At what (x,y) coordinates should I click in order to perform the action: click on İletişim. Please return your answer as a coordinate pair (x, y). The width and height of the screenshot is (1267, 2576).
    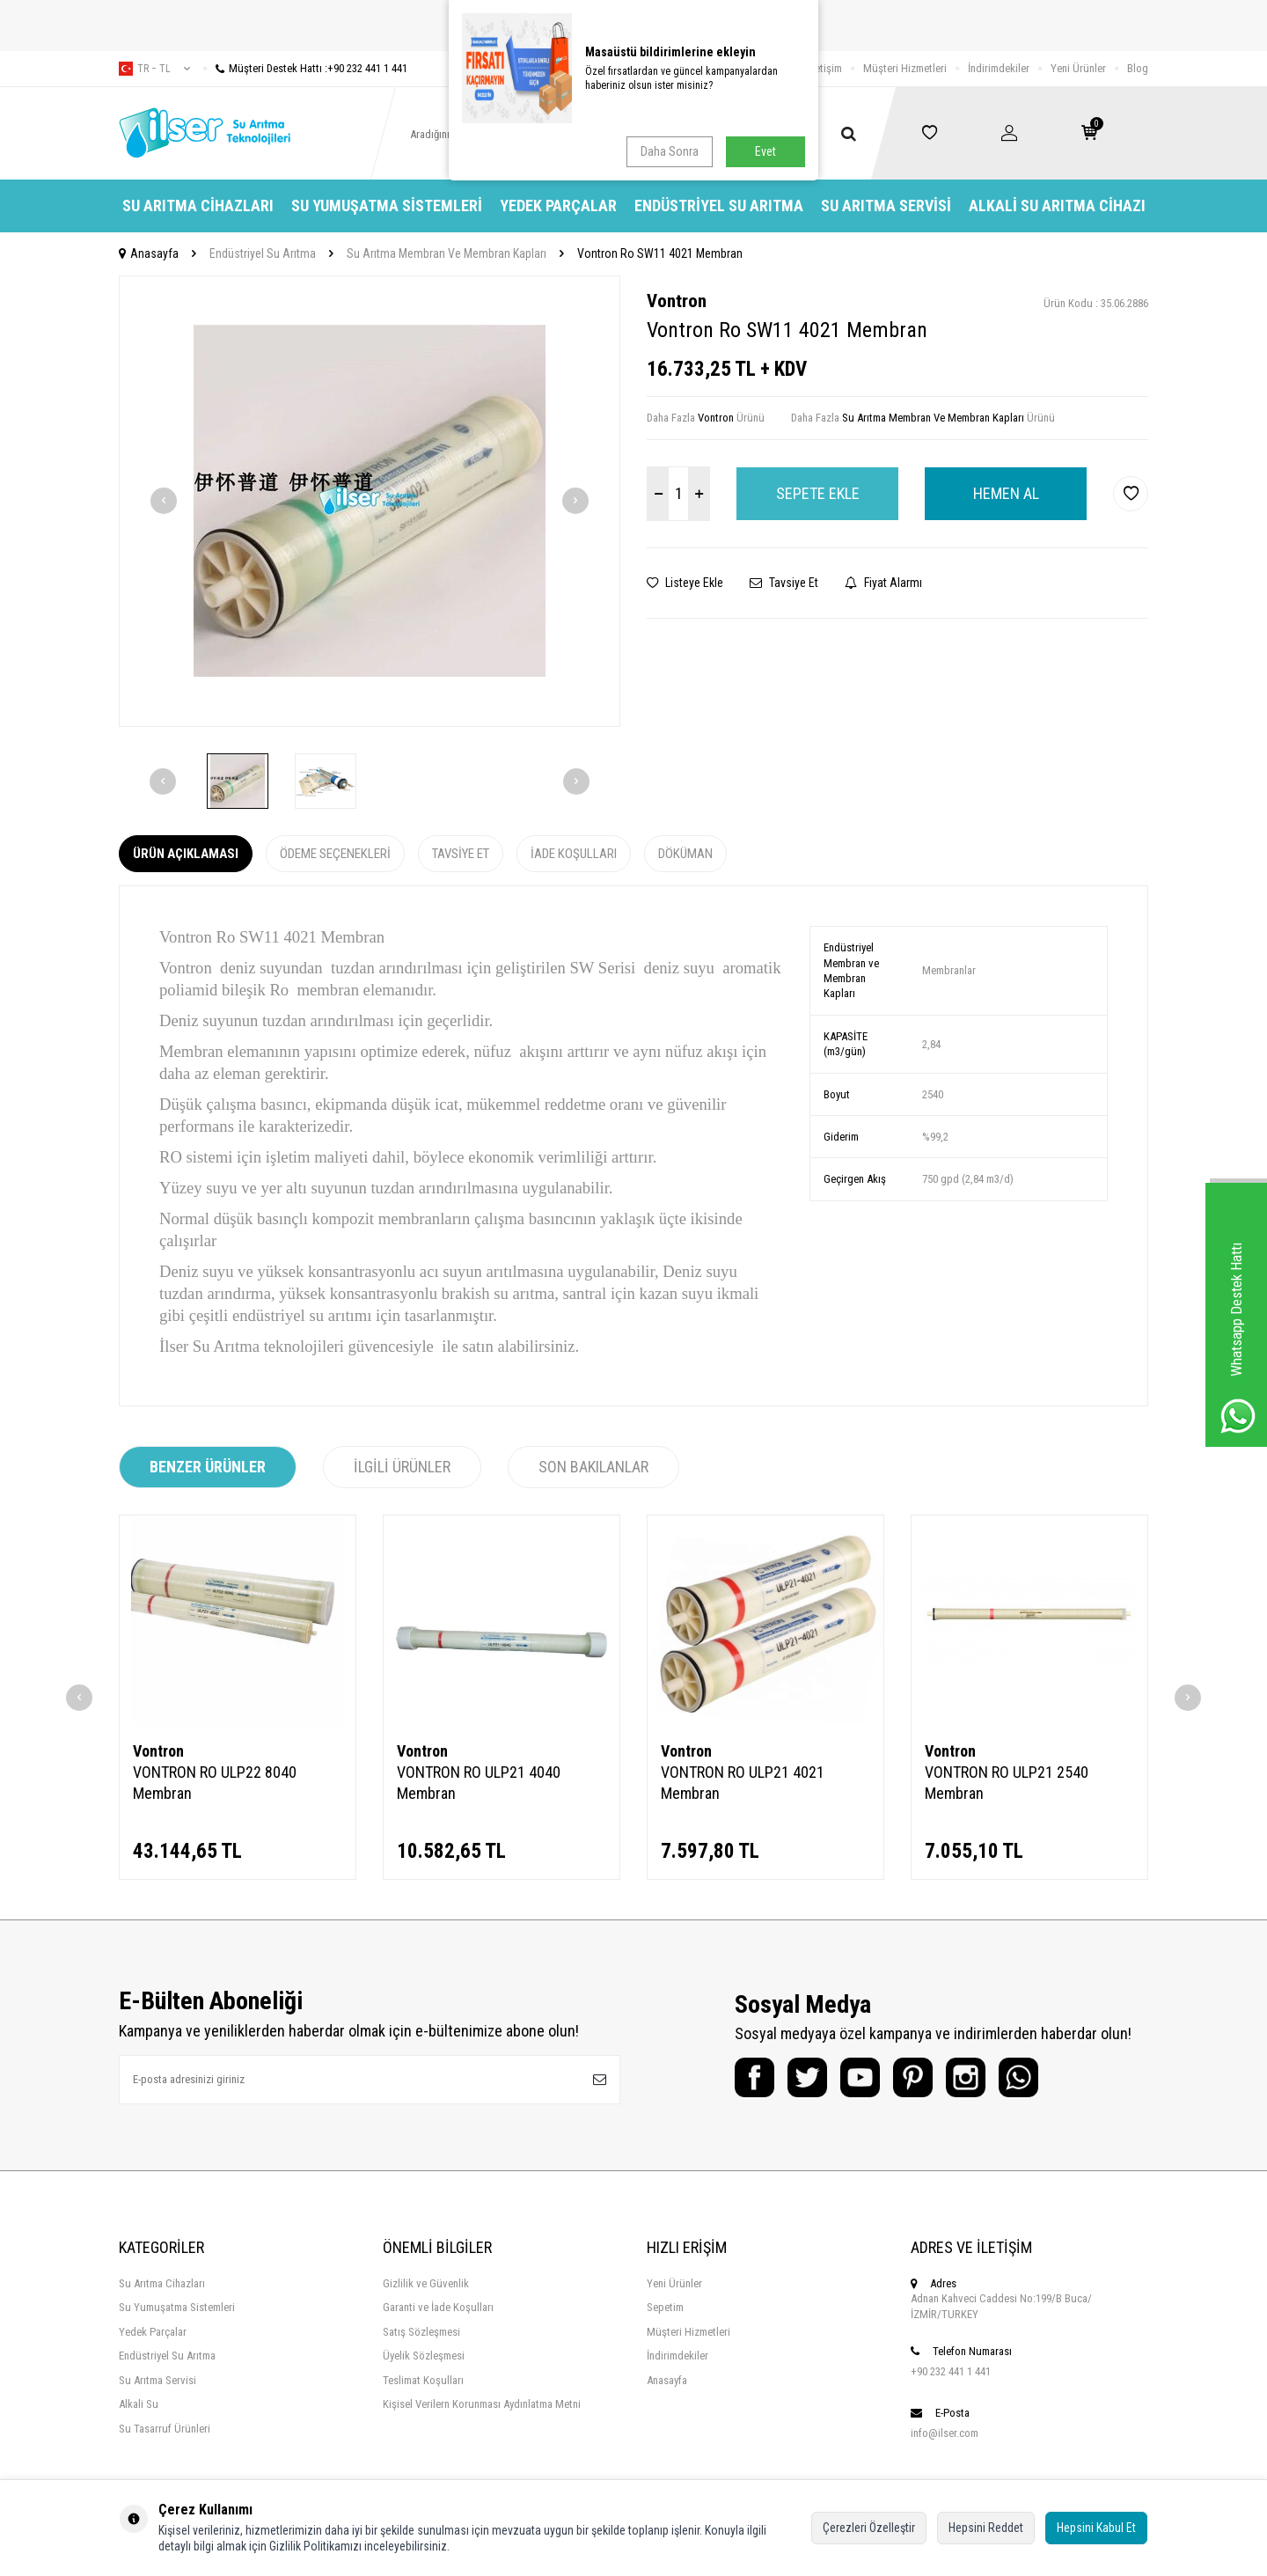
    Looking at the image, I should click on (825, 68).